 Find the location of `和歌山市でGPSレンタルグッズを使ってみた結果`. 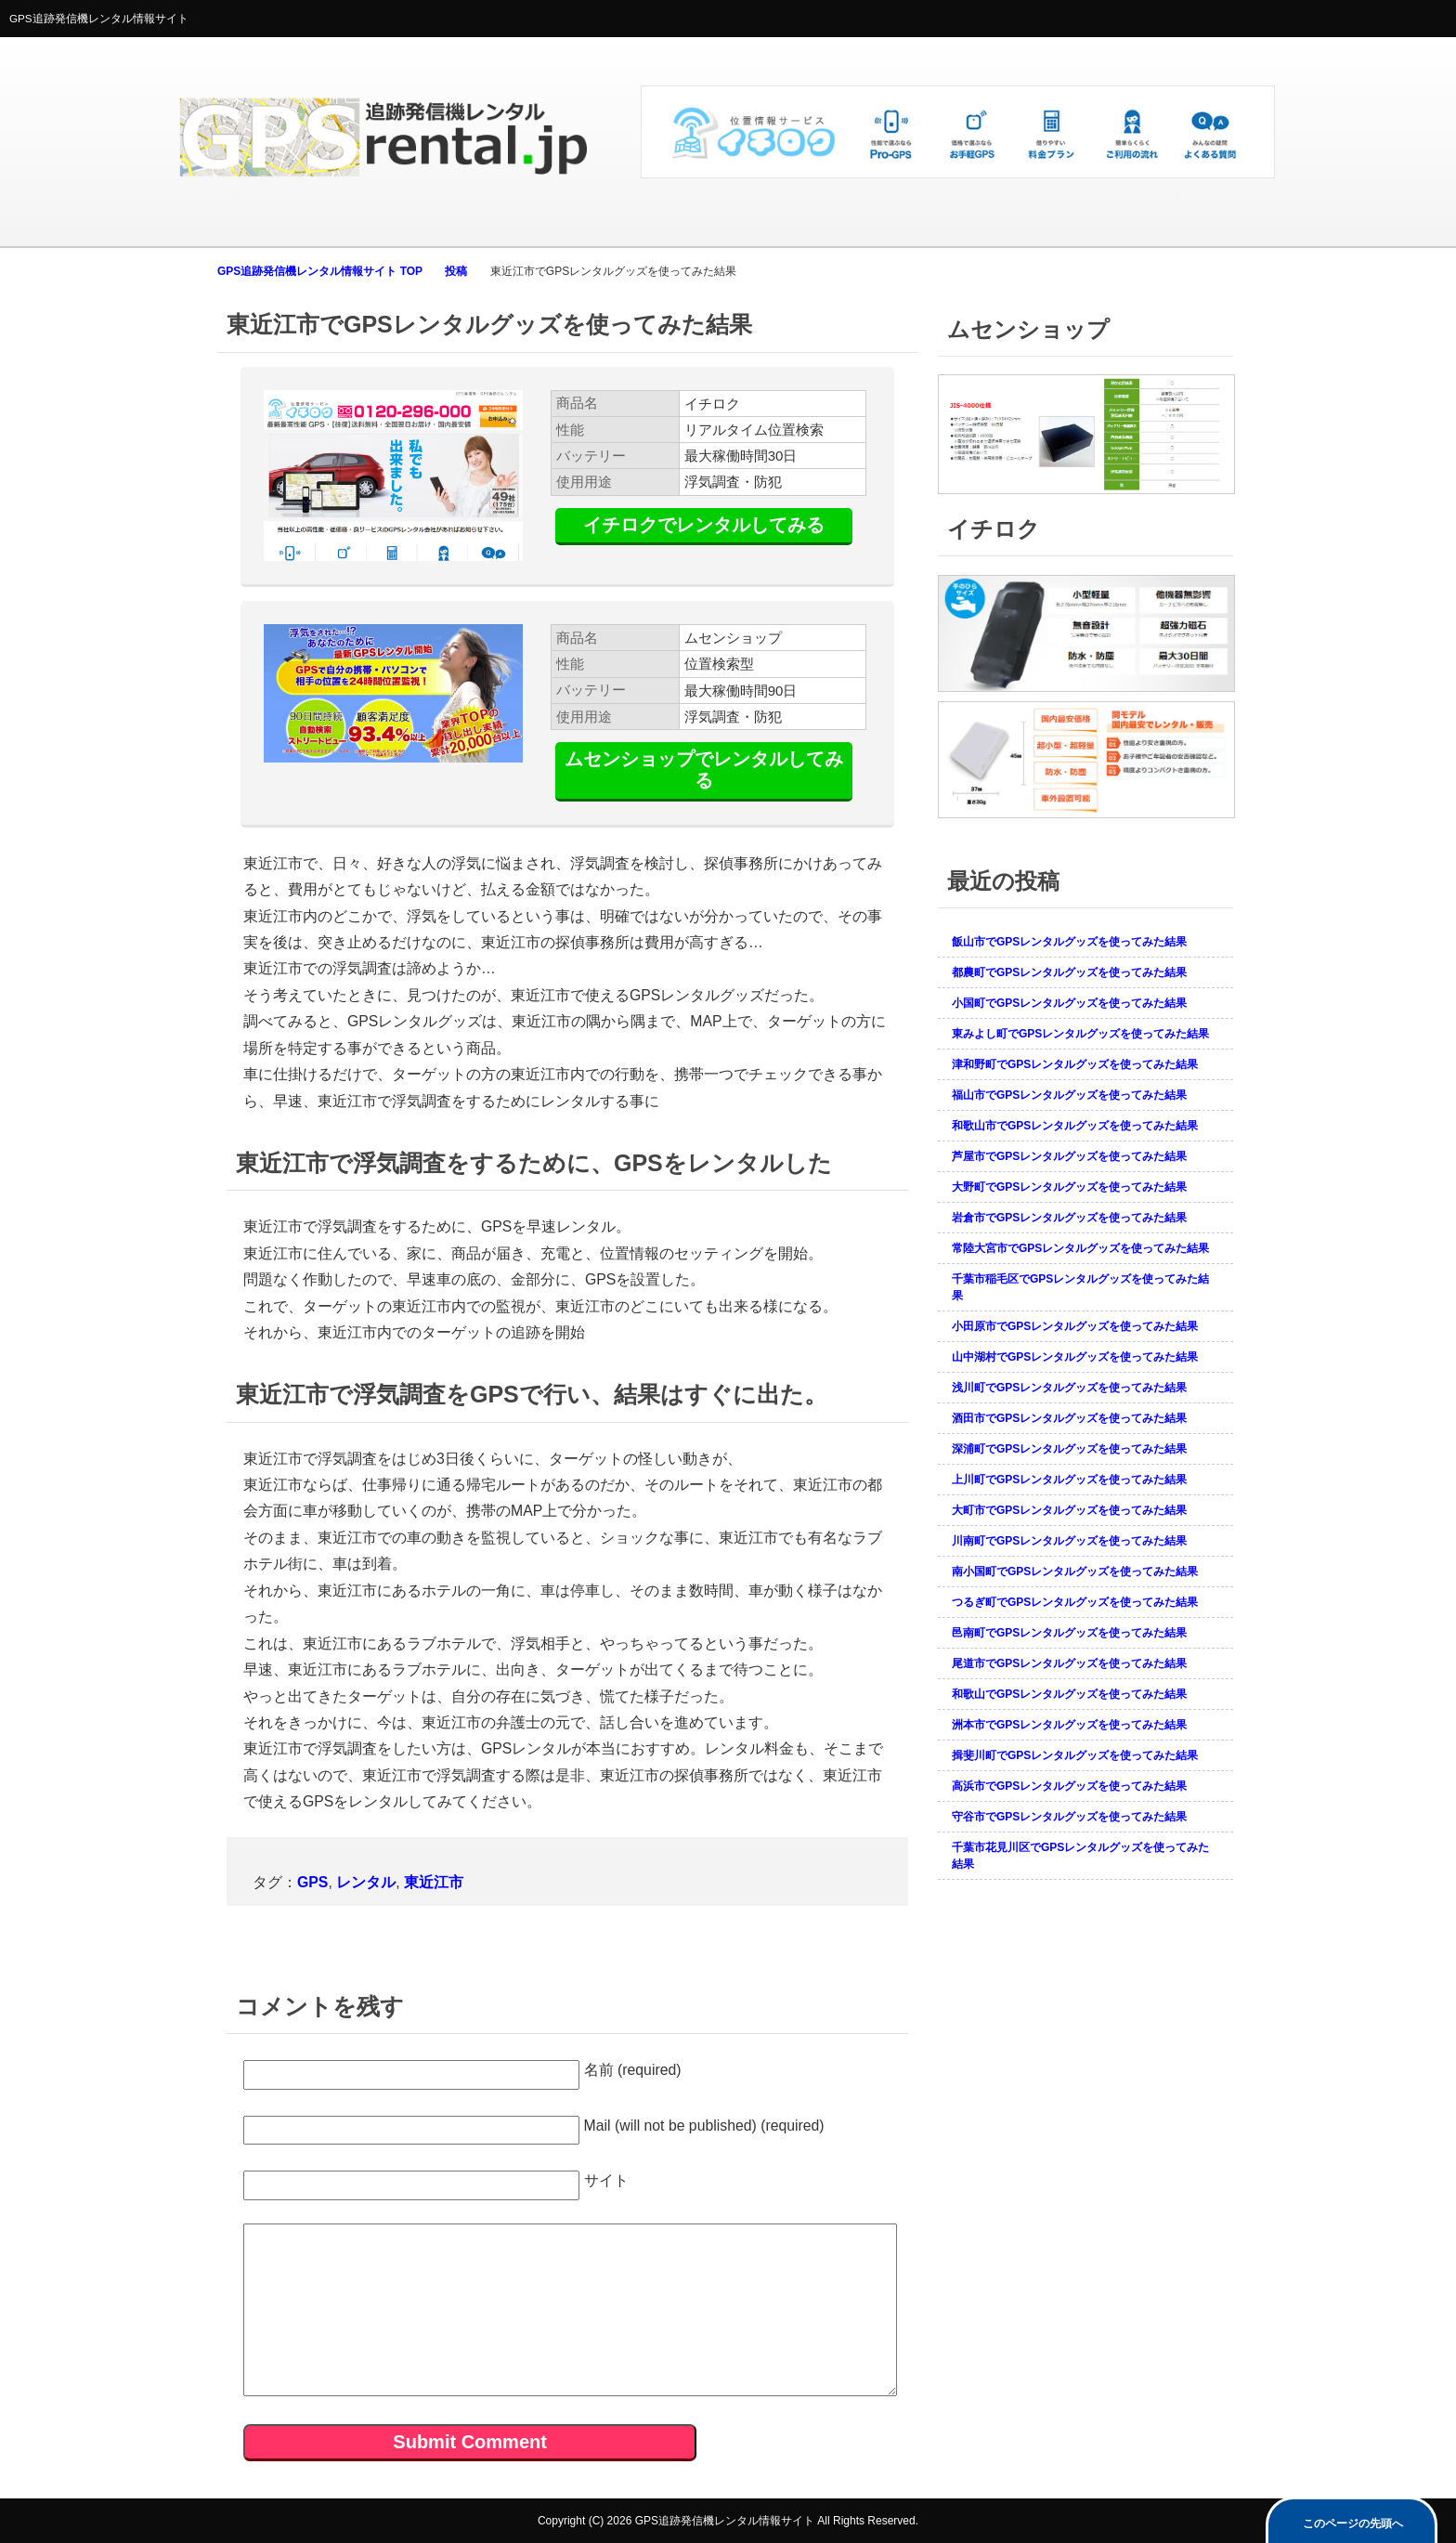

和歌山市でGPSレンタルグッズを使ってみた結果 is located at coordinates (1075, 1125).